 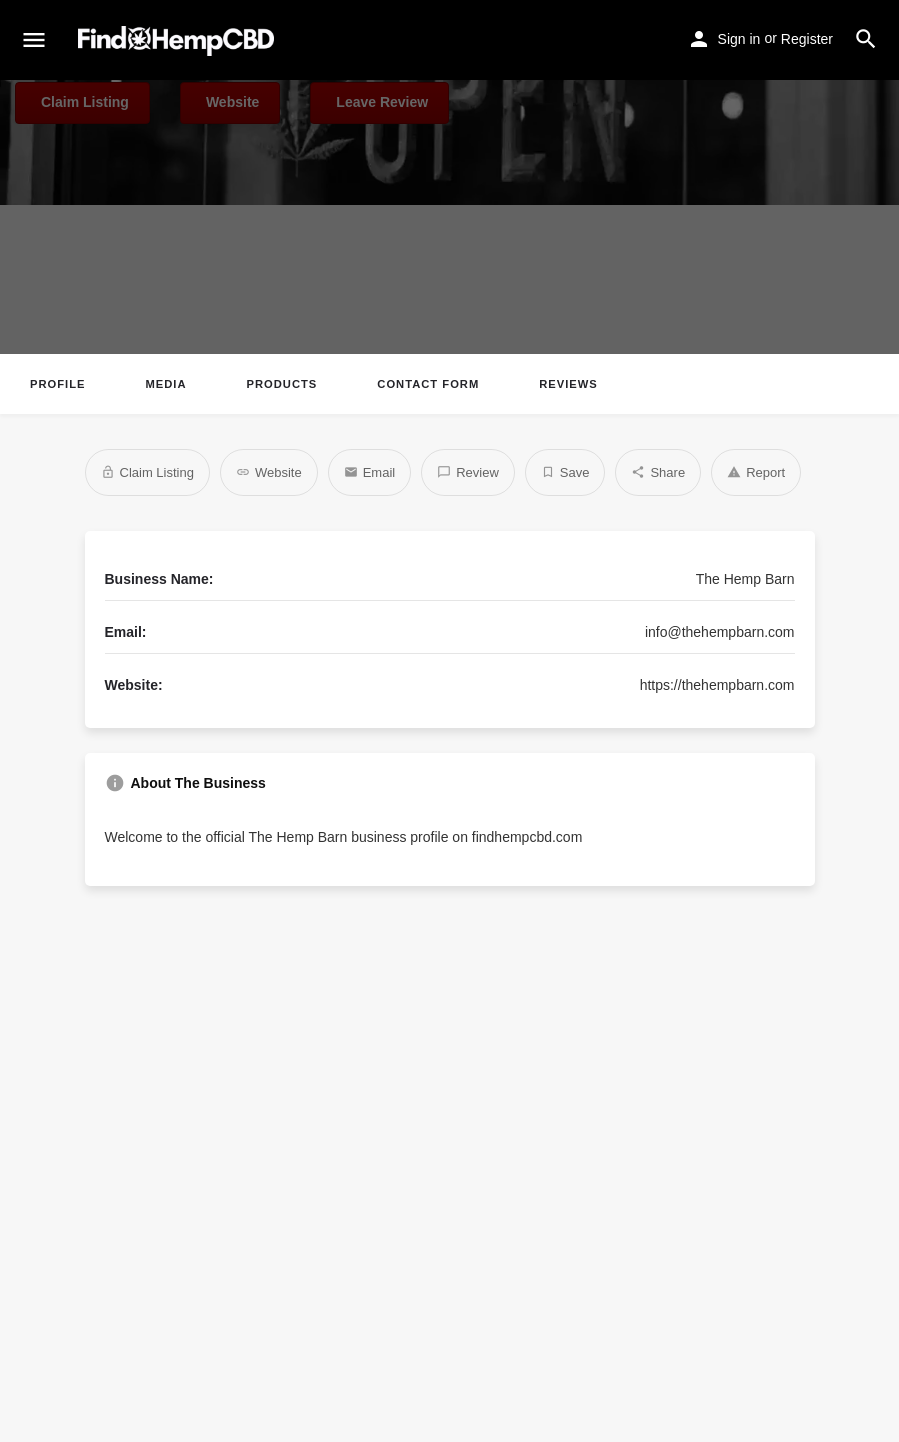 I want to click on Register, so click(x=807, y=39).